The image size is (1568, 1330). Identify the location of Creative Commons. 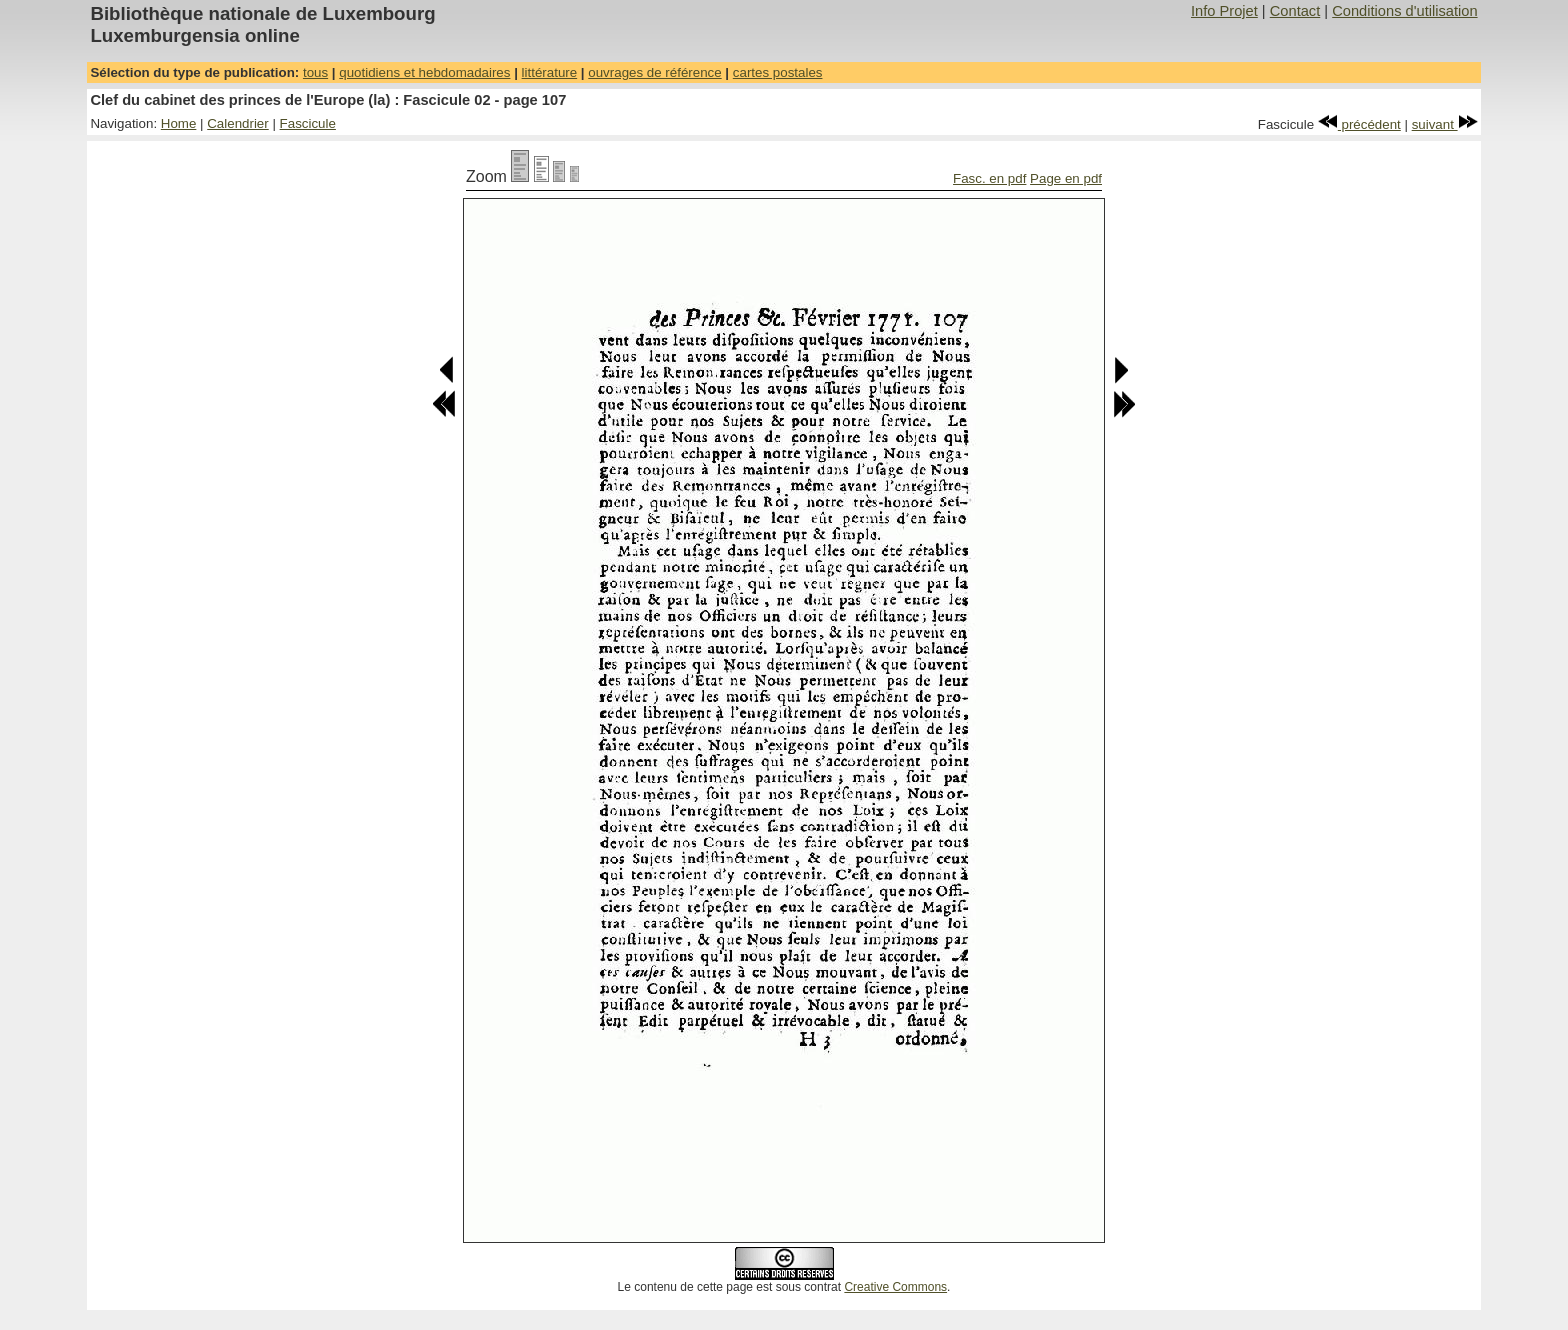
(895, 1287).